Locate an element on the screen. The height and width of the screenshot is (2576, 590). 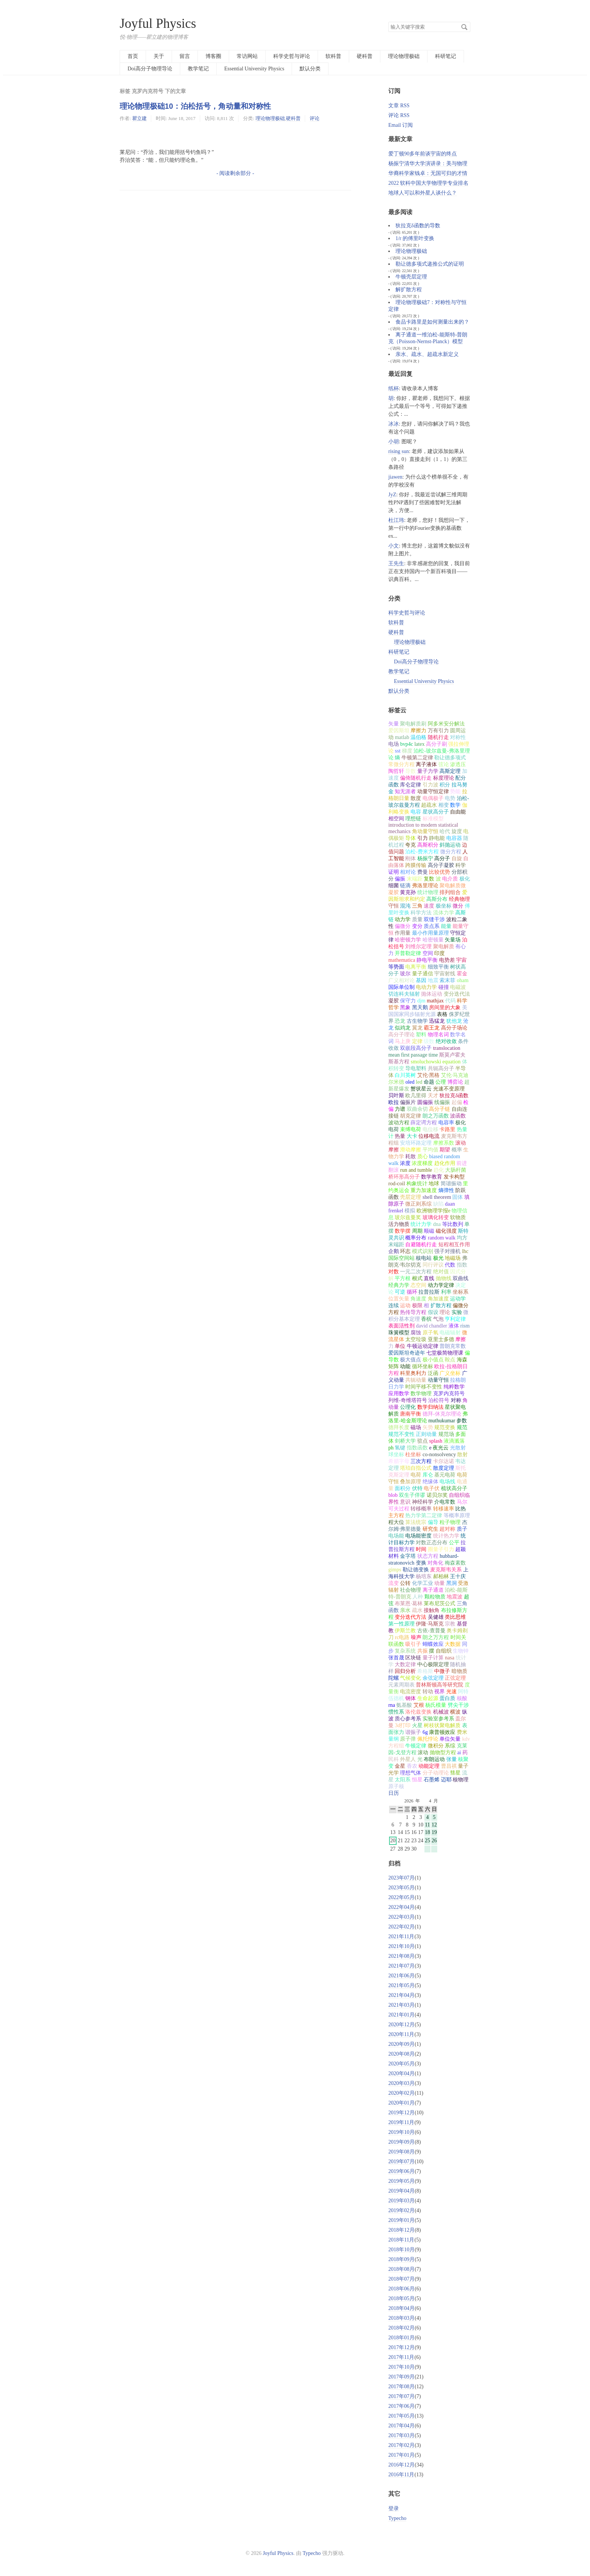
数学归纳法 is located at coordinates (430, 1407).